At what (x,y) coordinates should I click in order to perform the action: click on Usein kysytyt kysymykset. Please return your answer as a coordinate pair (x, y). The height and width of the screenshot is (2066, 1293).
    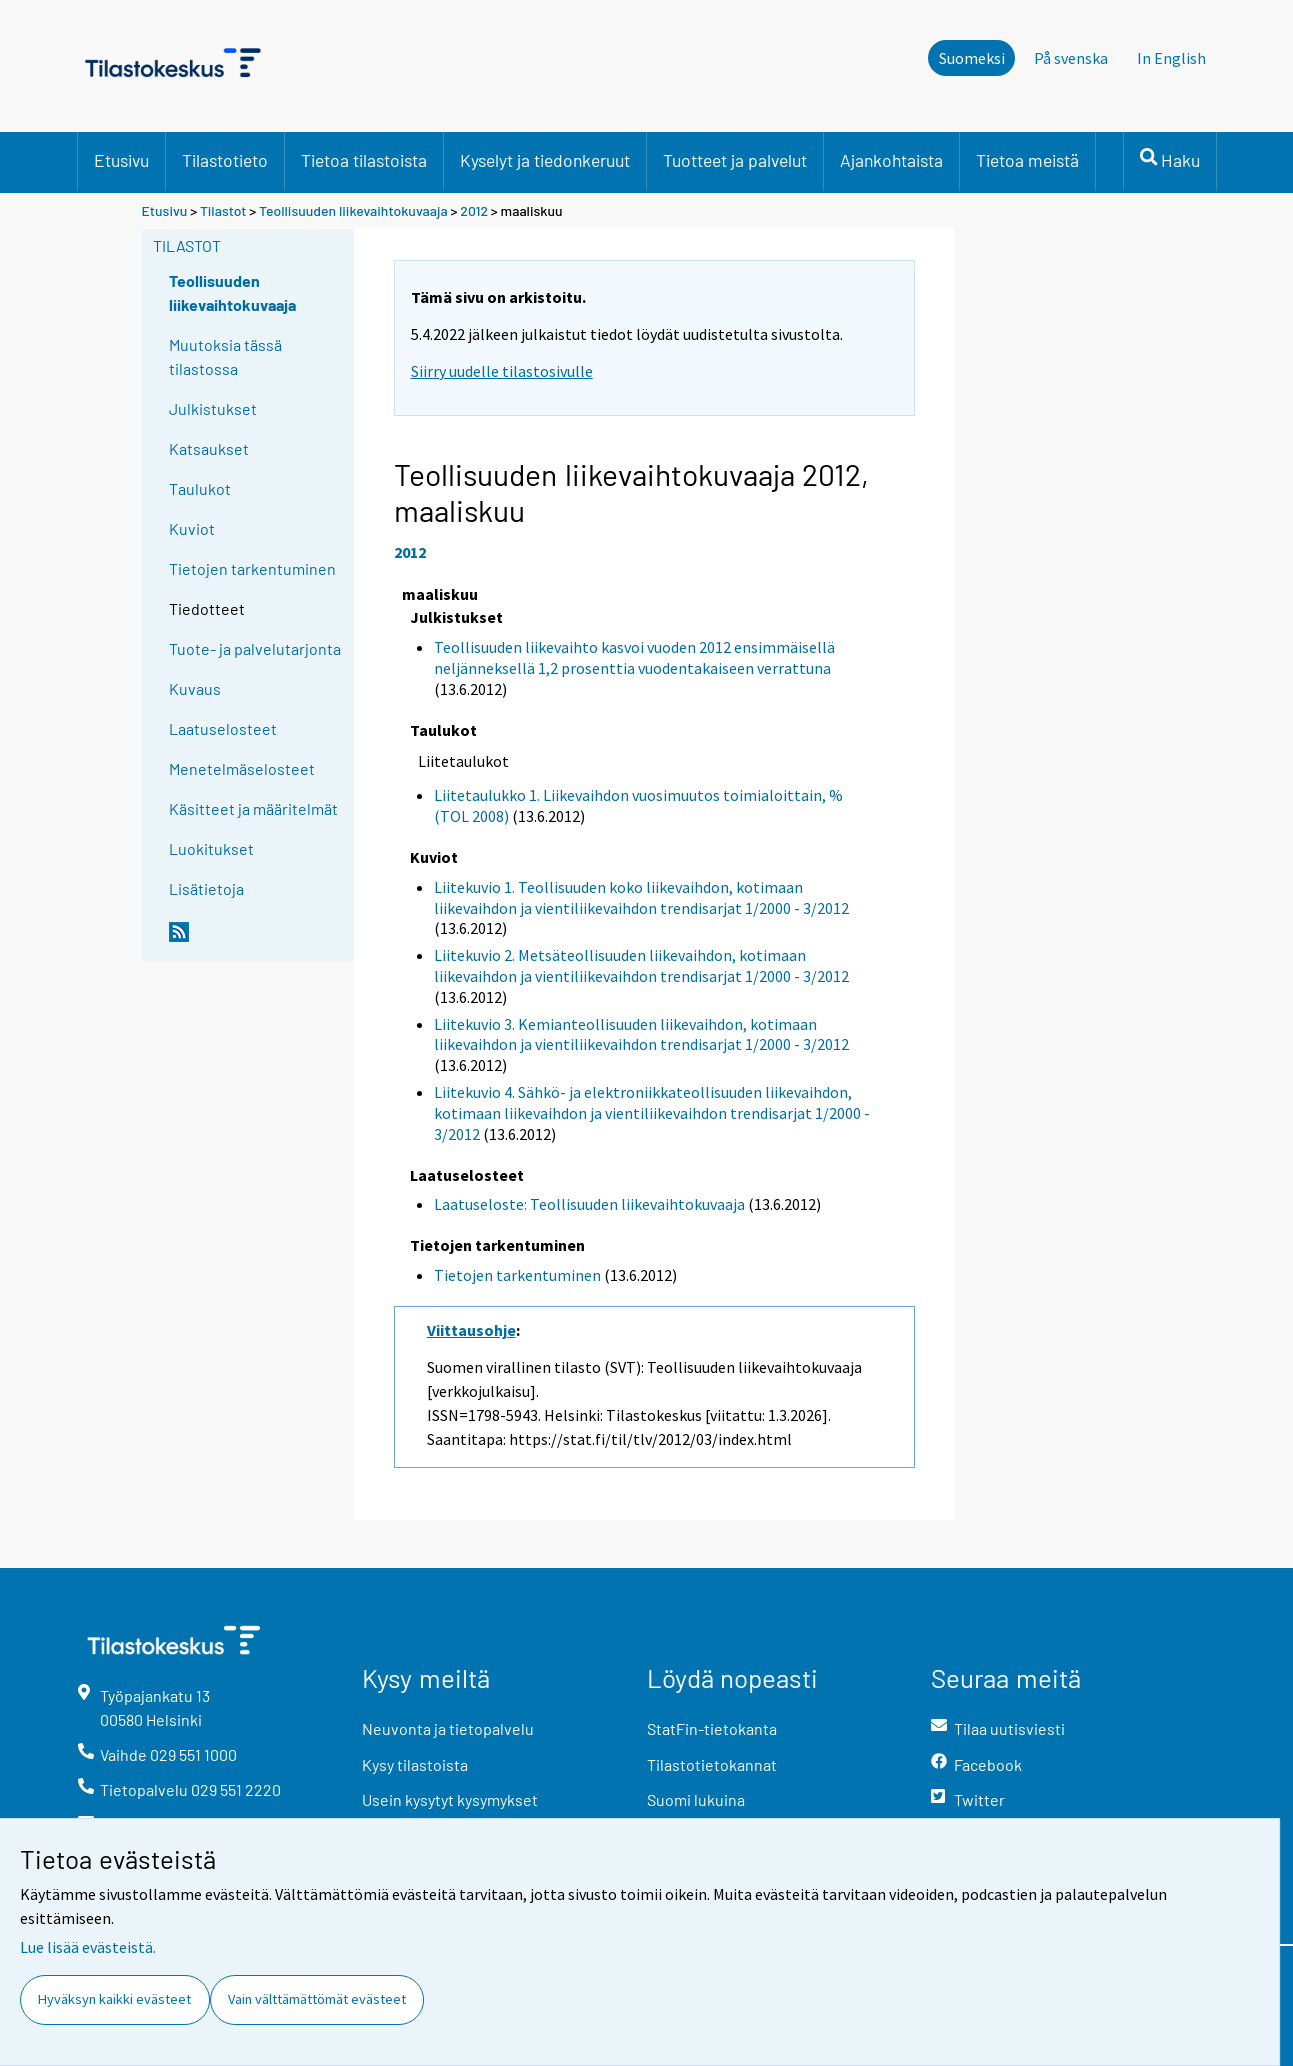
    Looking at the image, I should click on (450, 1799).